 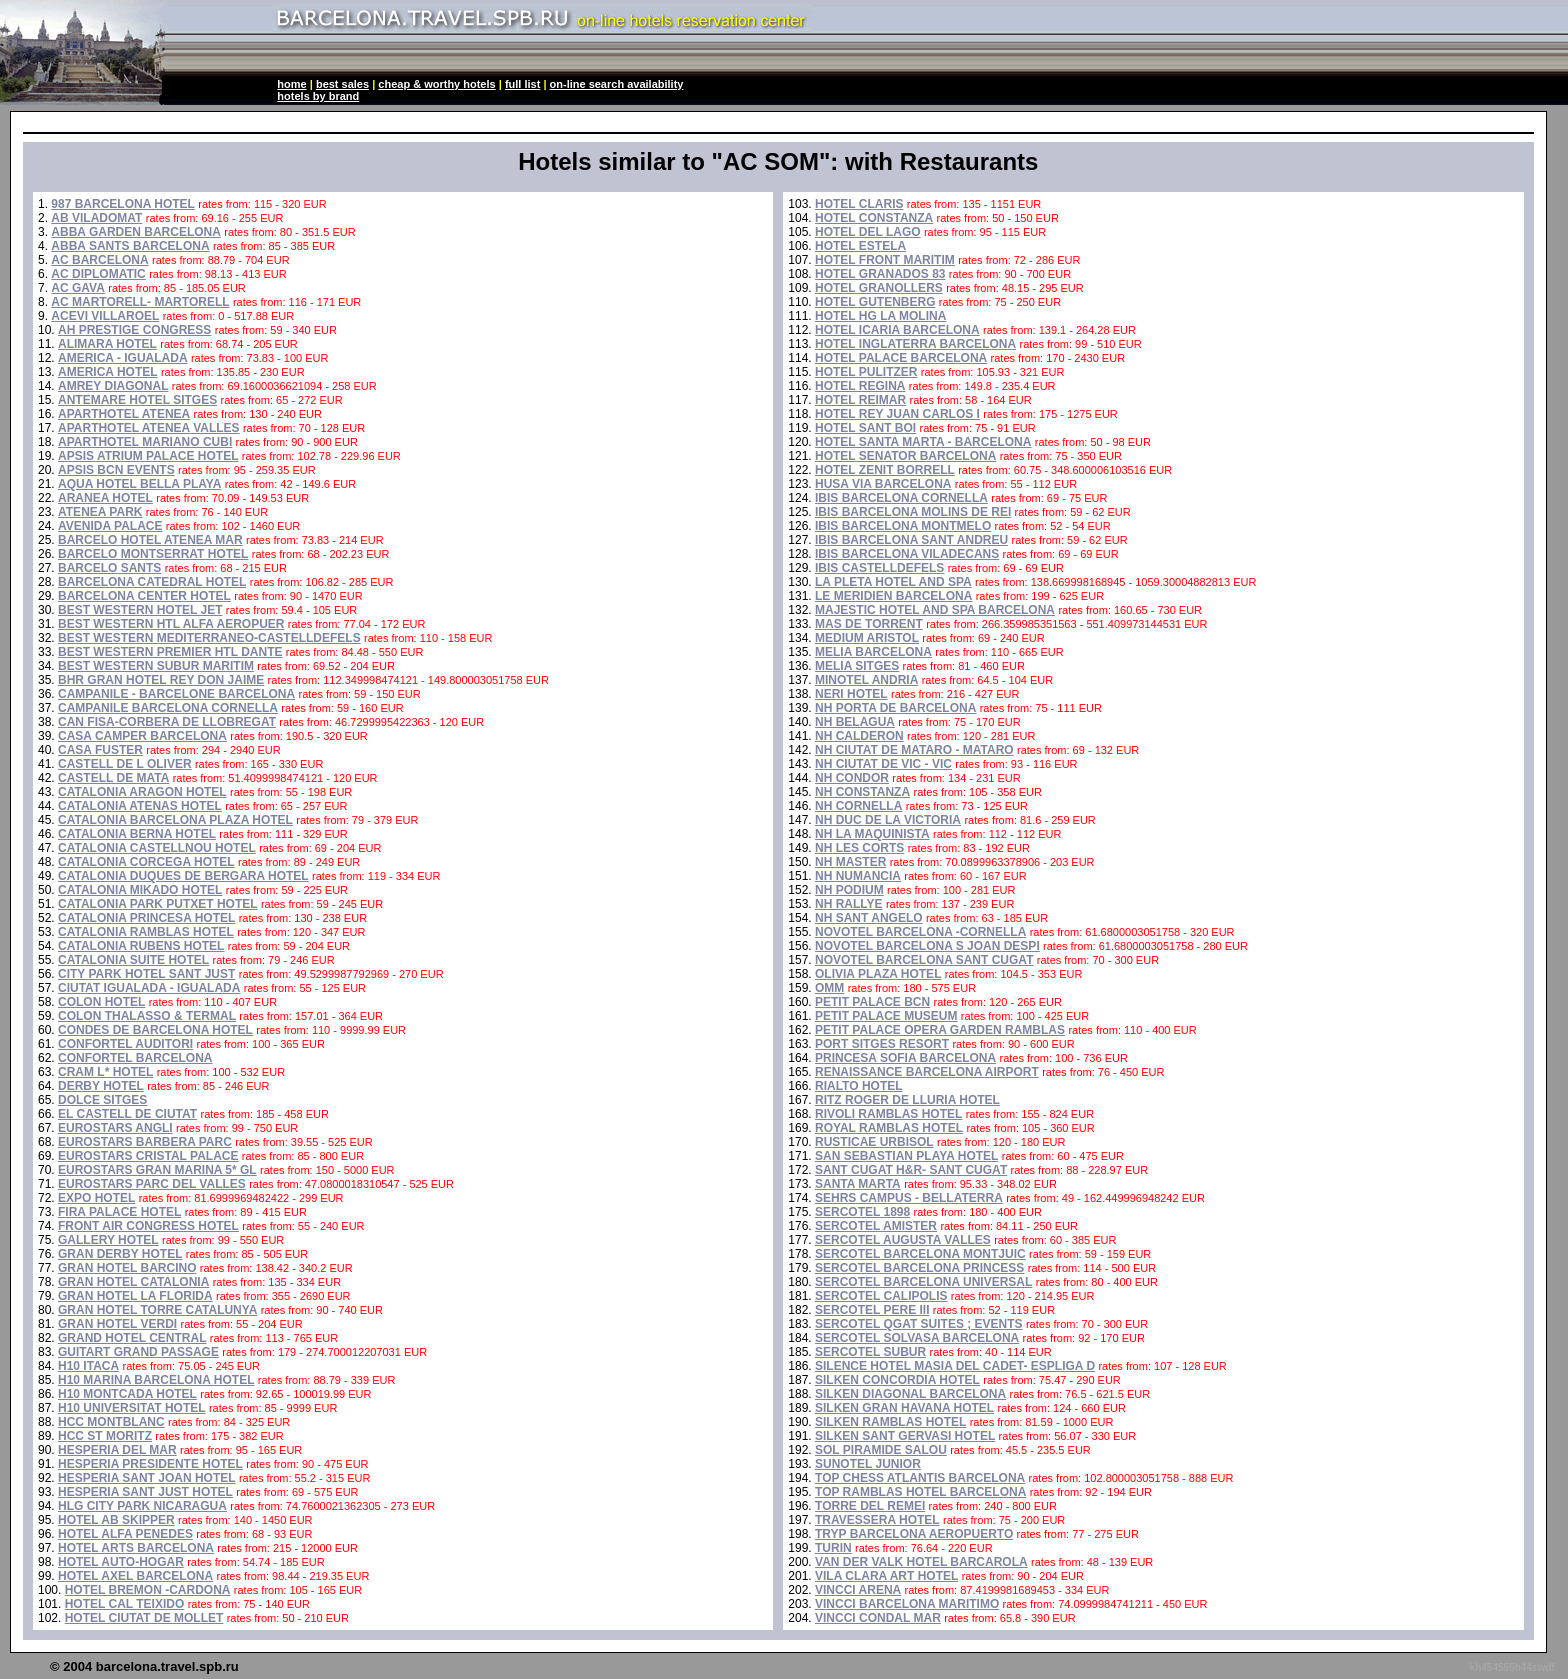 I want to click on H10 UNIVERSITAT HOTEL, so click(x=132, y=1408).